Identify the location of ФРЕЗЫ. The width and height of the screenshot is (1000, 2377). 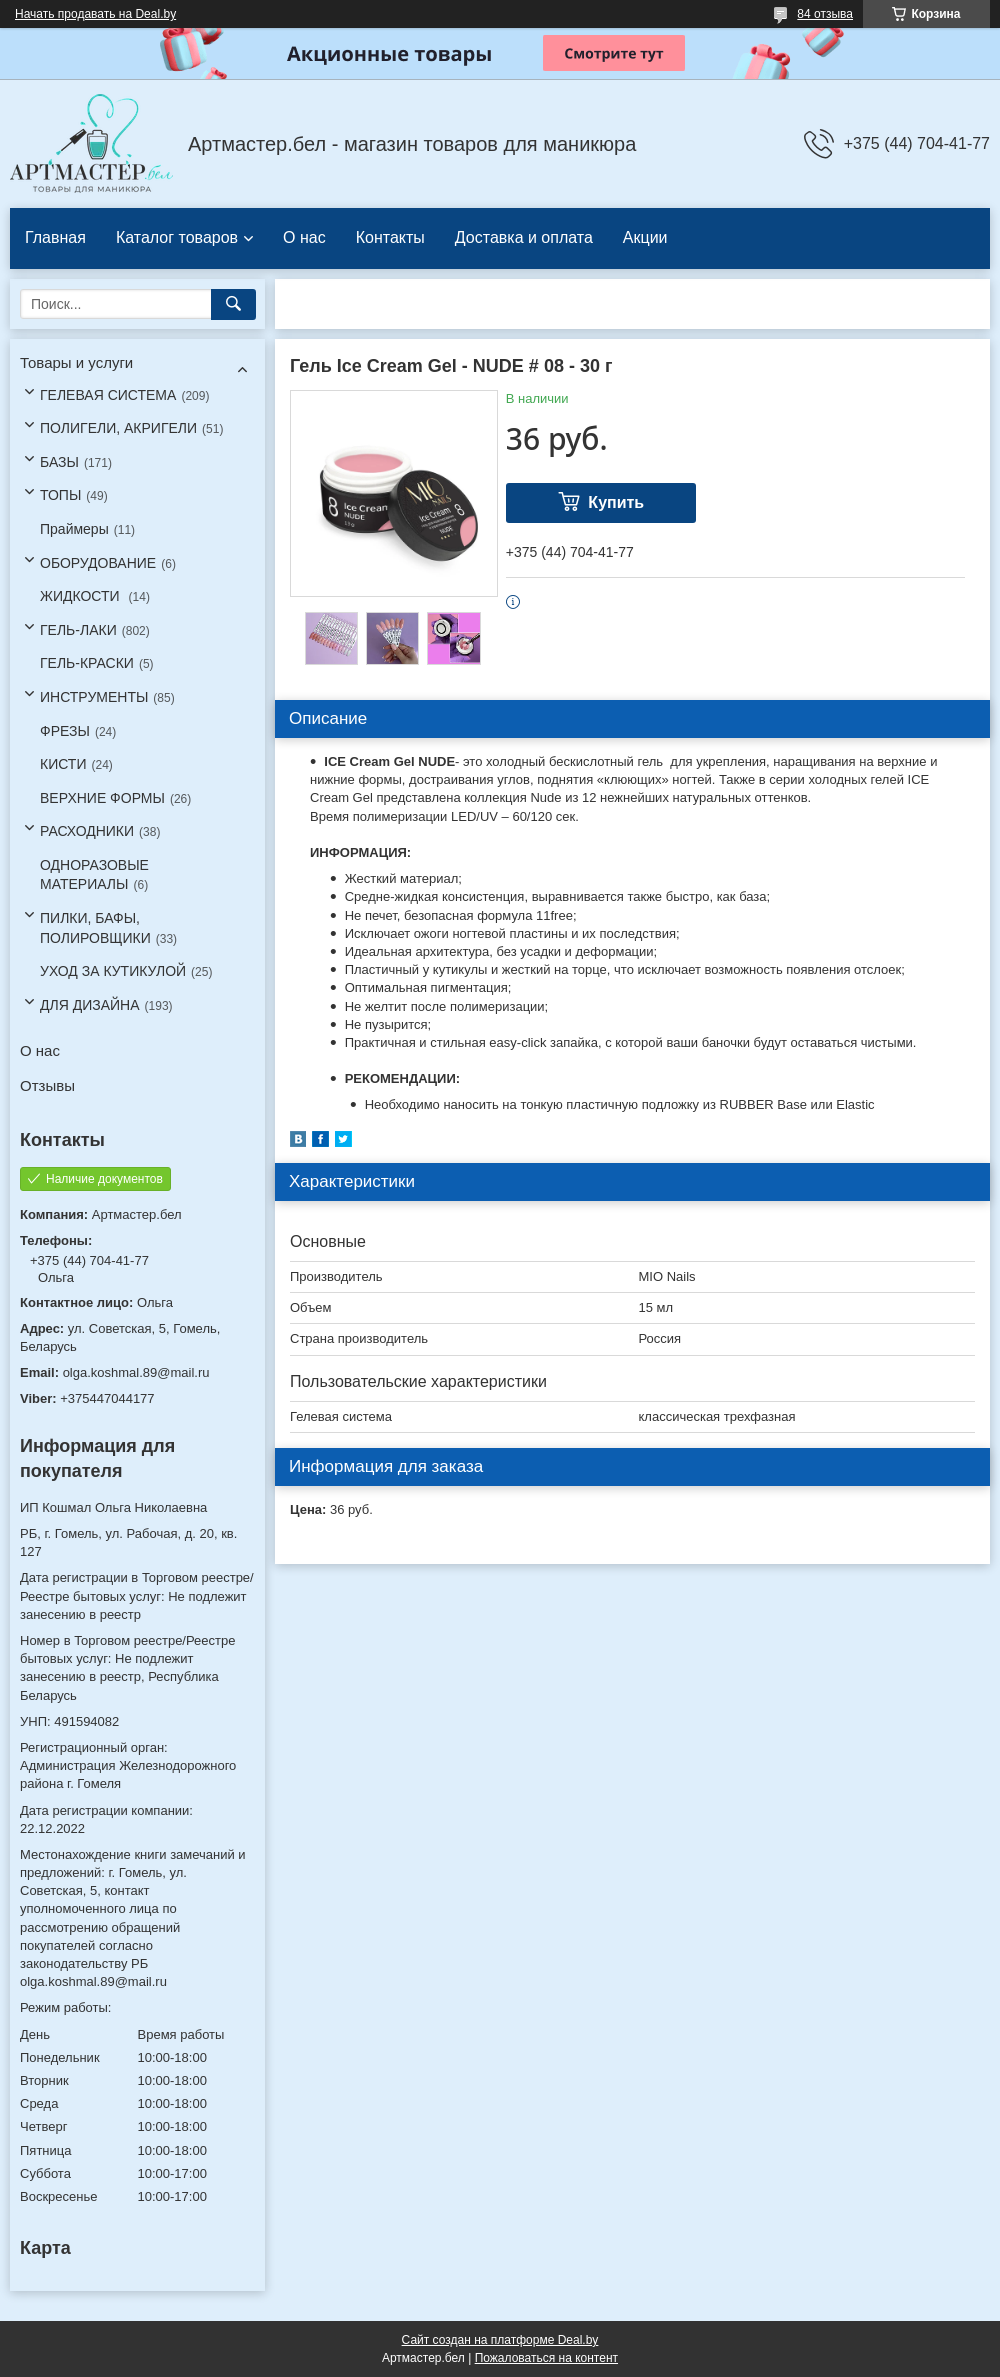
(65, 731).